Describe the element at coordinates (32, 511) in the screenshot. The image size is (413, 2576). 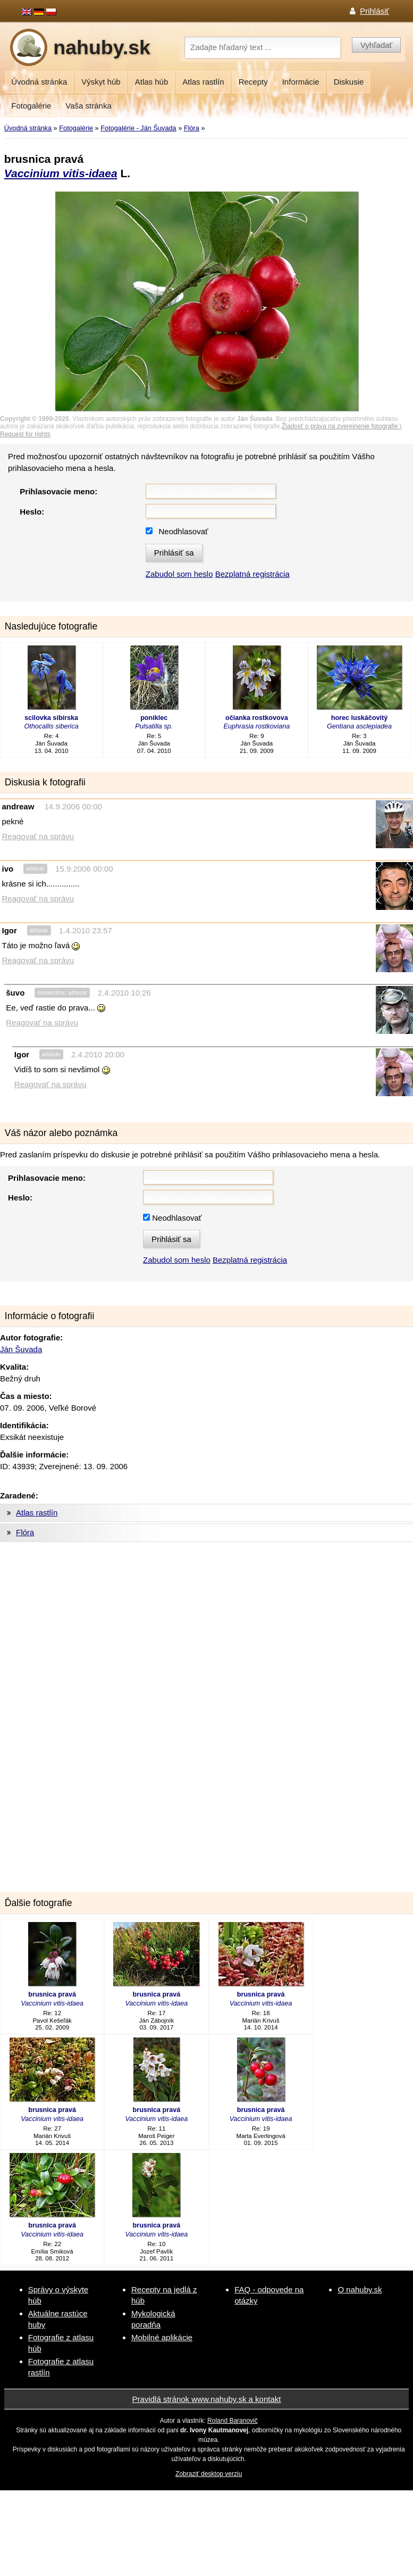
I see `Heslo:` at that location.